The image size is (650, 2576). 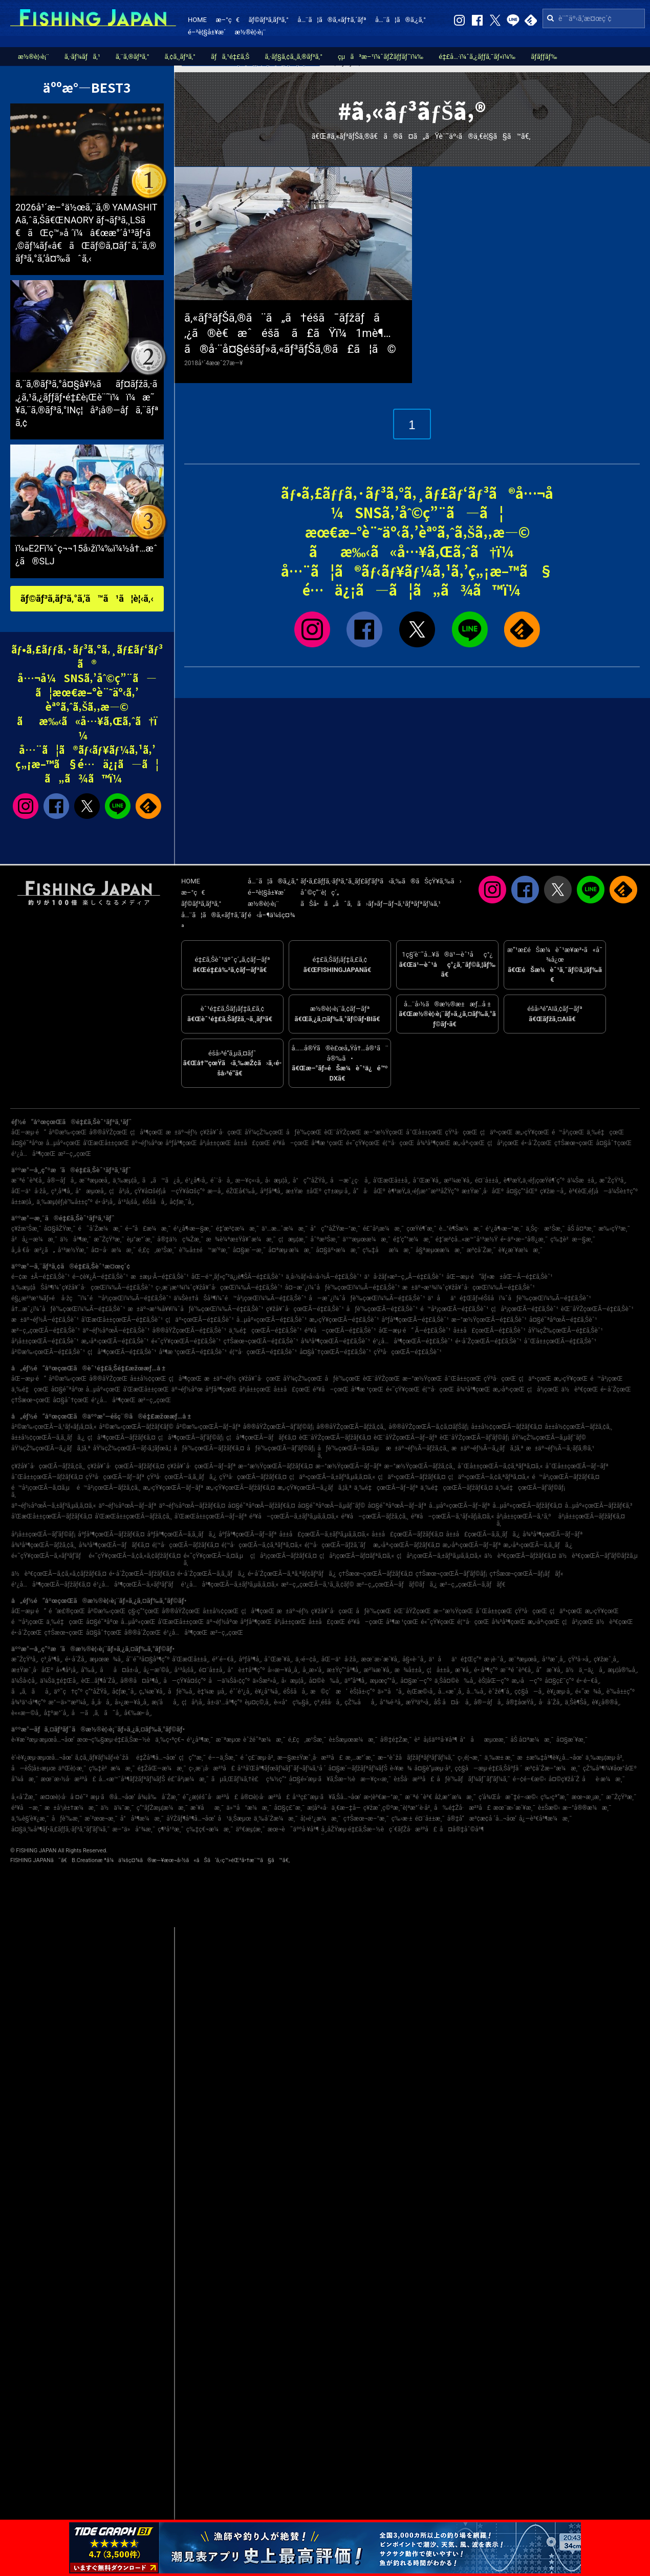 What do you see at coordinates (42, 1757) in the screenshot?
I see `è‘›è¥¿æµ·æµœå…¬åœ’` at bounding box center [42, 1757].